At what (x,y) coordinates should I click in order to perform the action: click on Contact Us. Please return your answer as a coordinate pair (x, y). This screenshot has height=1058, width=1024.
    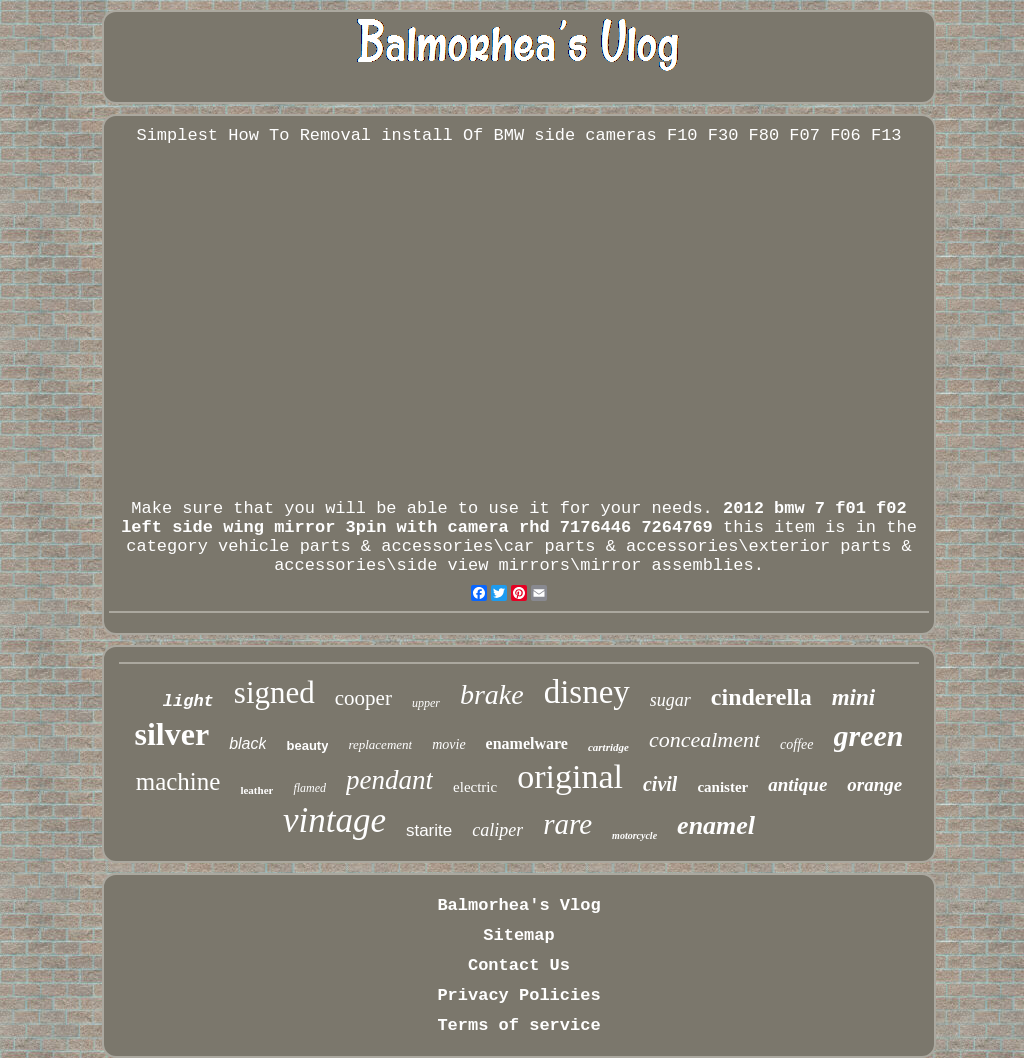
    Looking at the image, I should click on (519, 965).